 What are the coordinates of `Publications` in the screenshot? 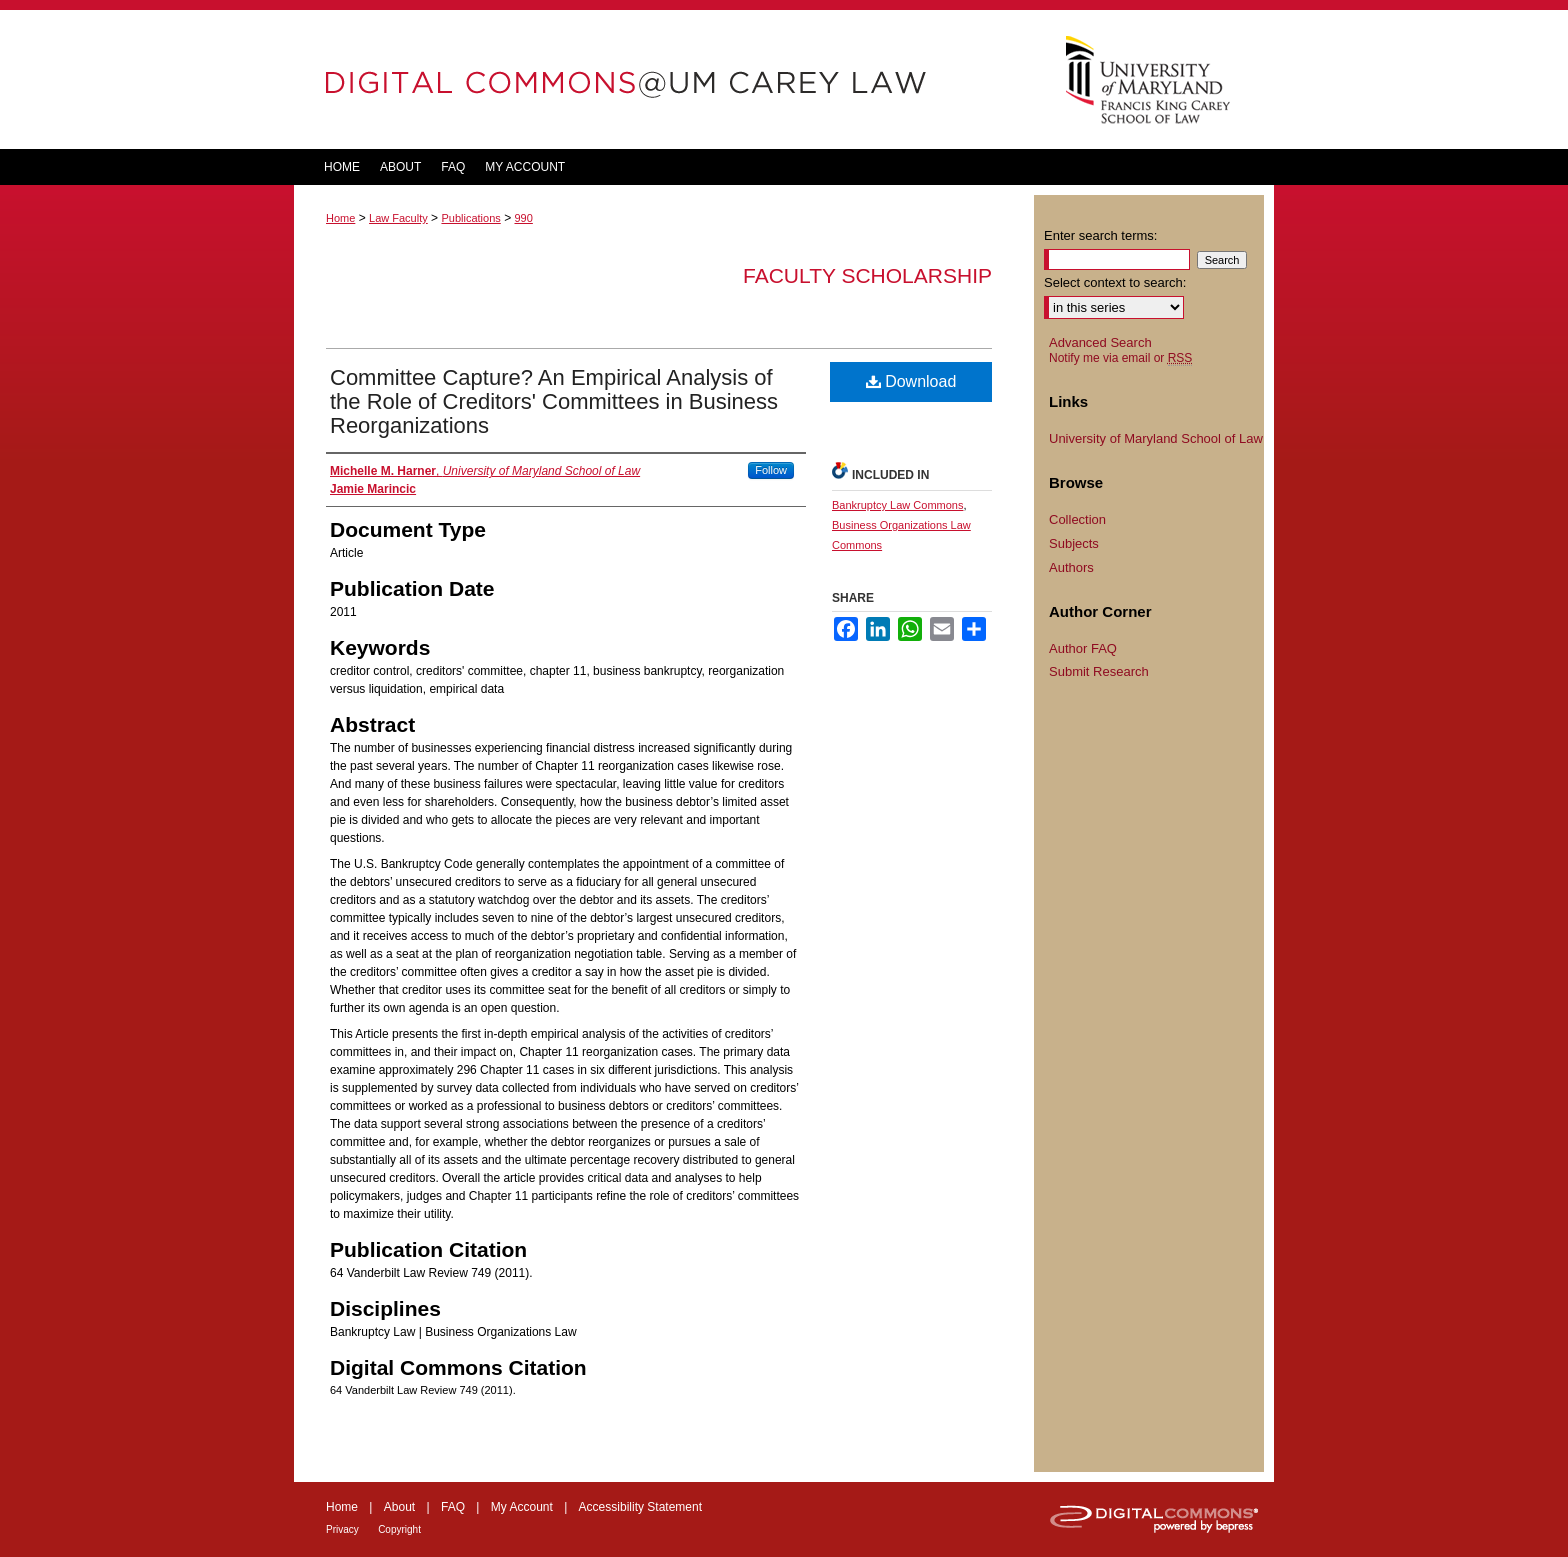 It's located at (470, 218).